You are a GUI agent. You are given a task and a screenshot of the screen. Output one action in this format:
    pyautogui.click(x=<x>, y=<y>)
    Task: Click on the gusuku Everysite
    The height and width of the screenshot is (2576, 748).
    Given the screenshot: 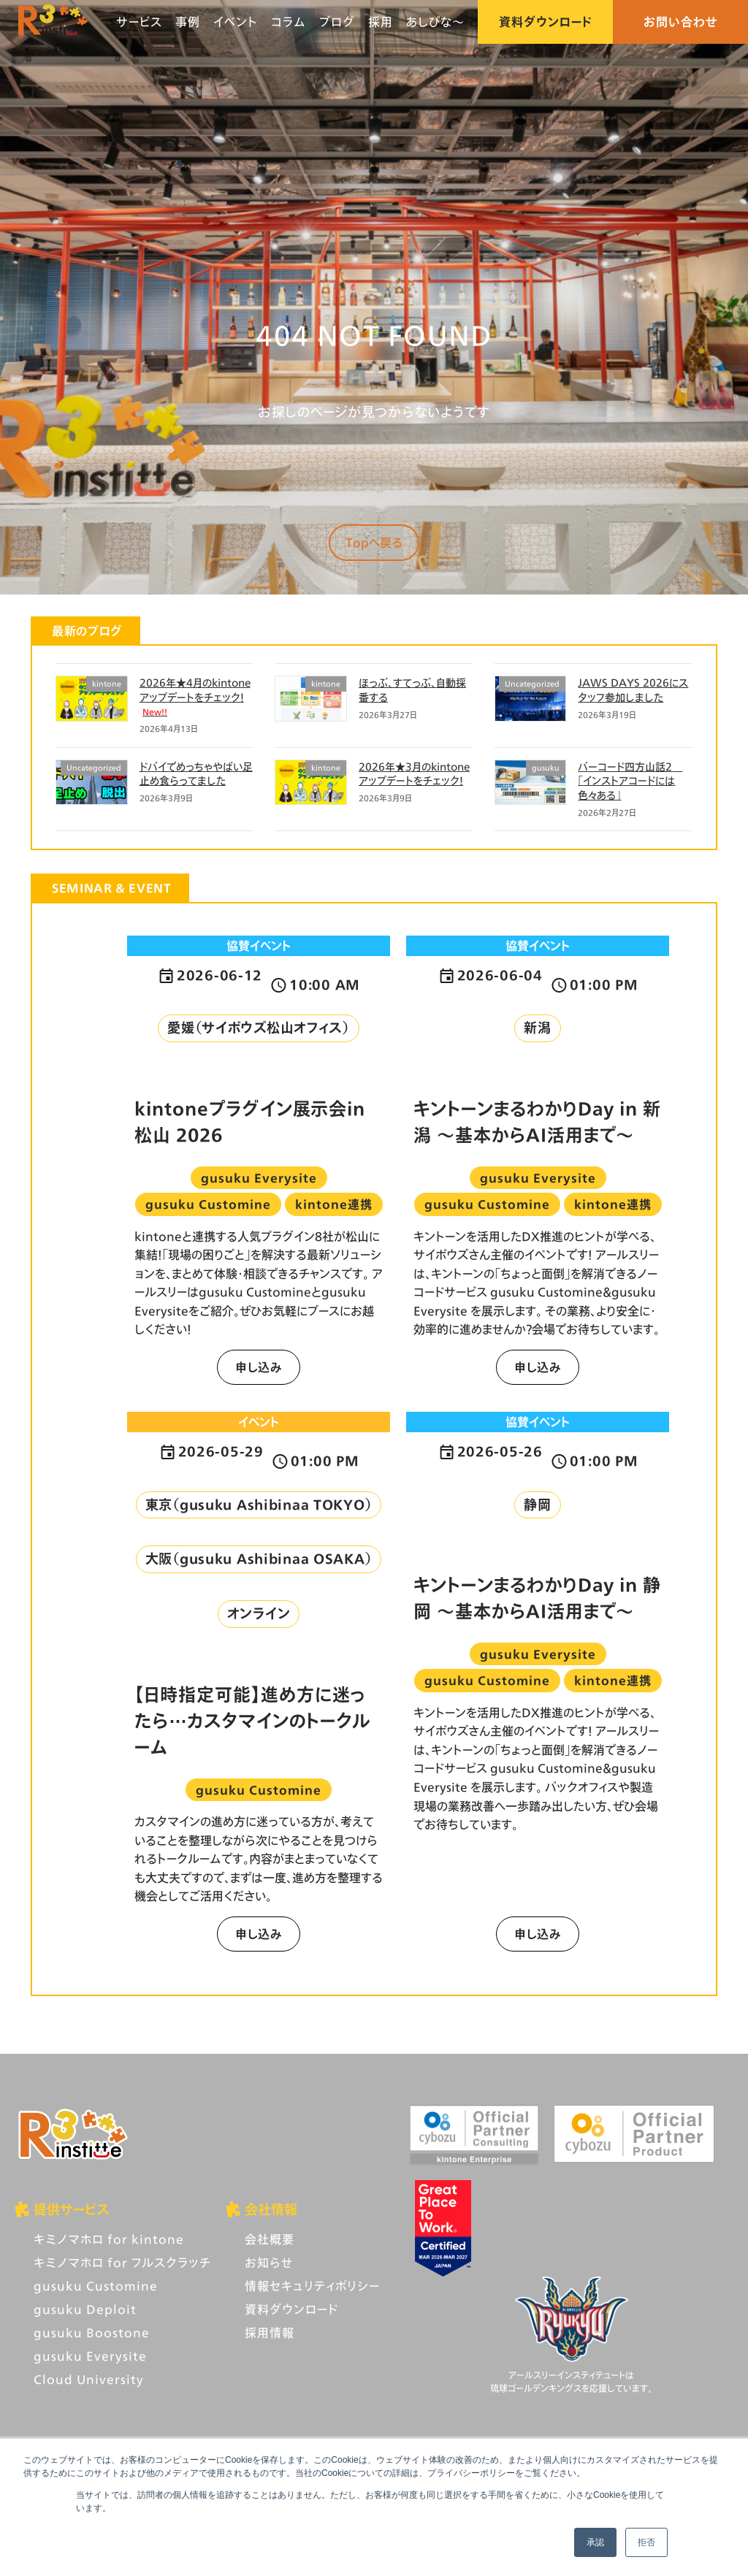 What is the action you would take?
    pyautogui.click(x=90, y=2355)
    